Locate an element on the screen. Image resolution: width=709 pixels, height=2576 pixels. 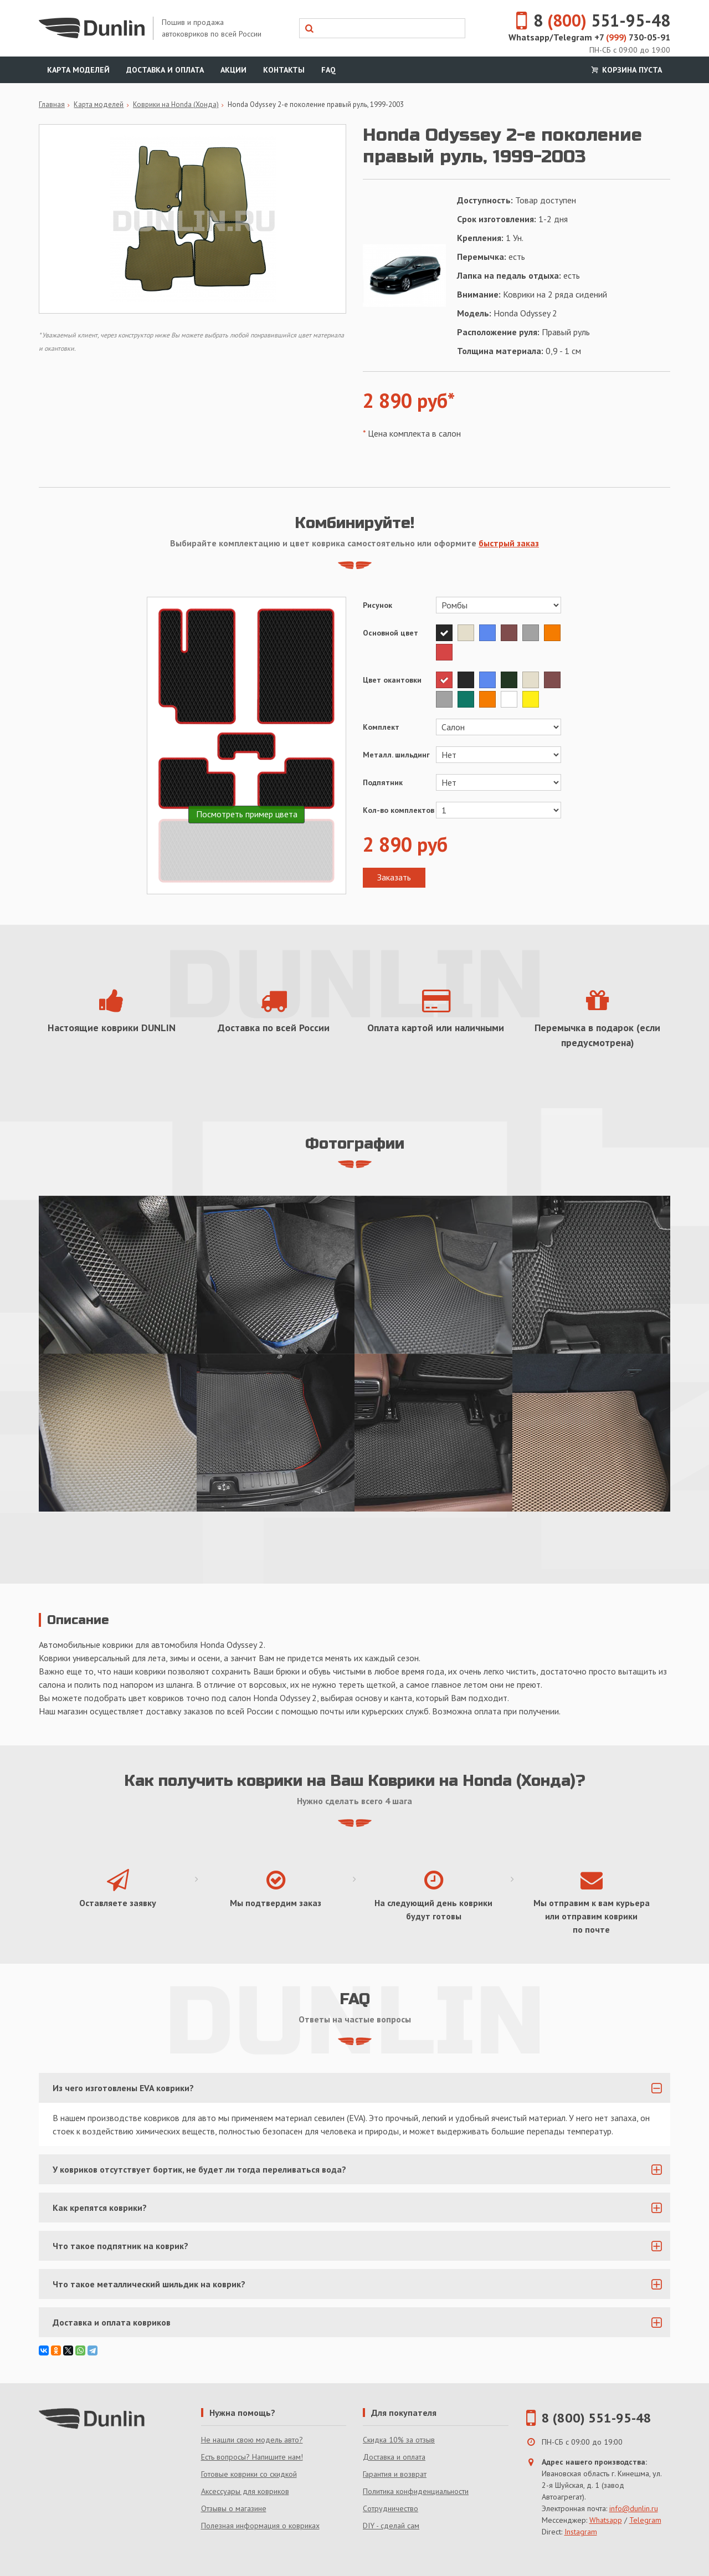
Whatsapp is located at coordinates (605, 2520).